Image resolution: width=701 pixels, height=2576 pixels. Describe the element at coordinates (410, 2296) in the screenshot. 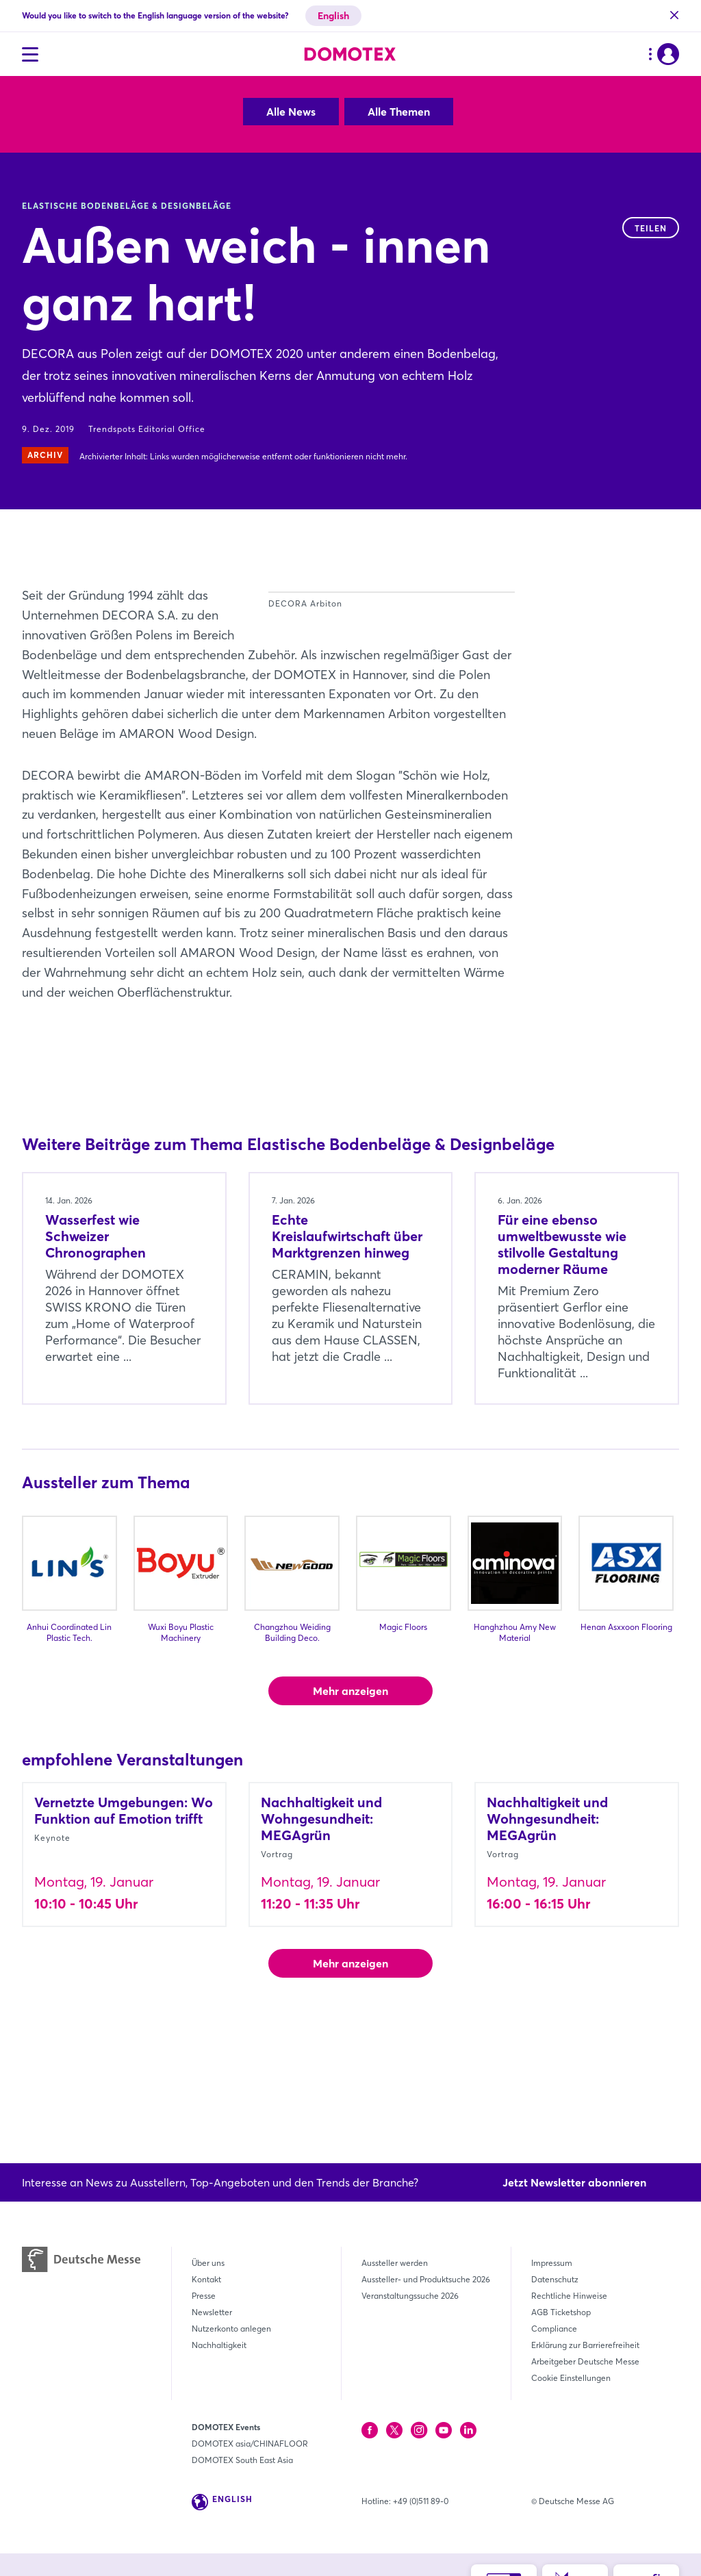

I see `Veranstaltungssuche 2026` at that location.